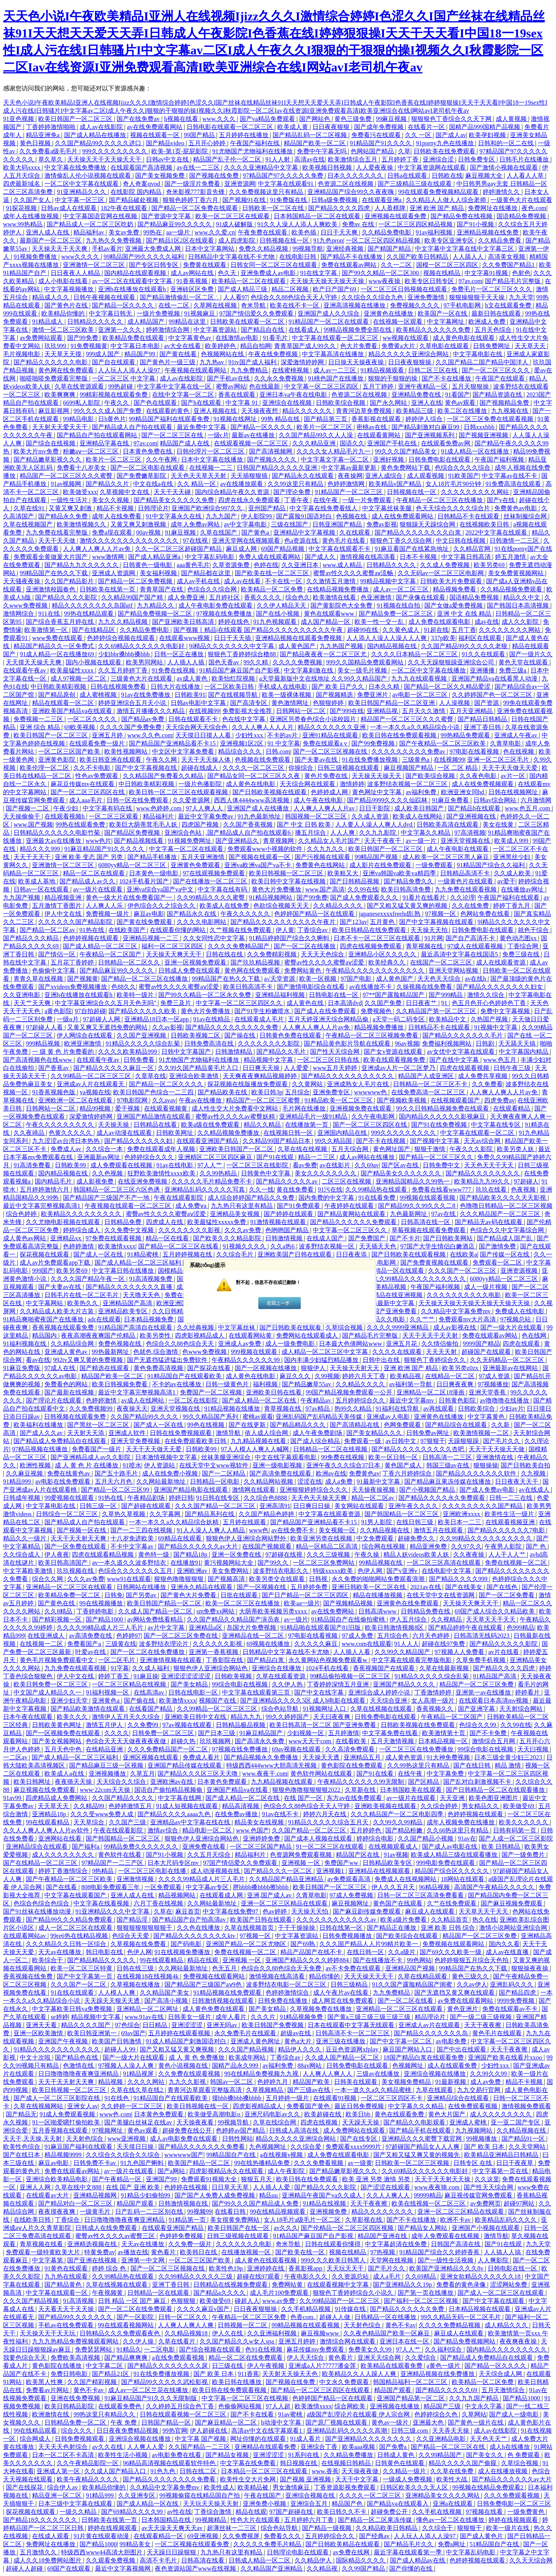 This screenshot has width=556, height=2576. I want to click on 色在线视频, so click(519, 751).